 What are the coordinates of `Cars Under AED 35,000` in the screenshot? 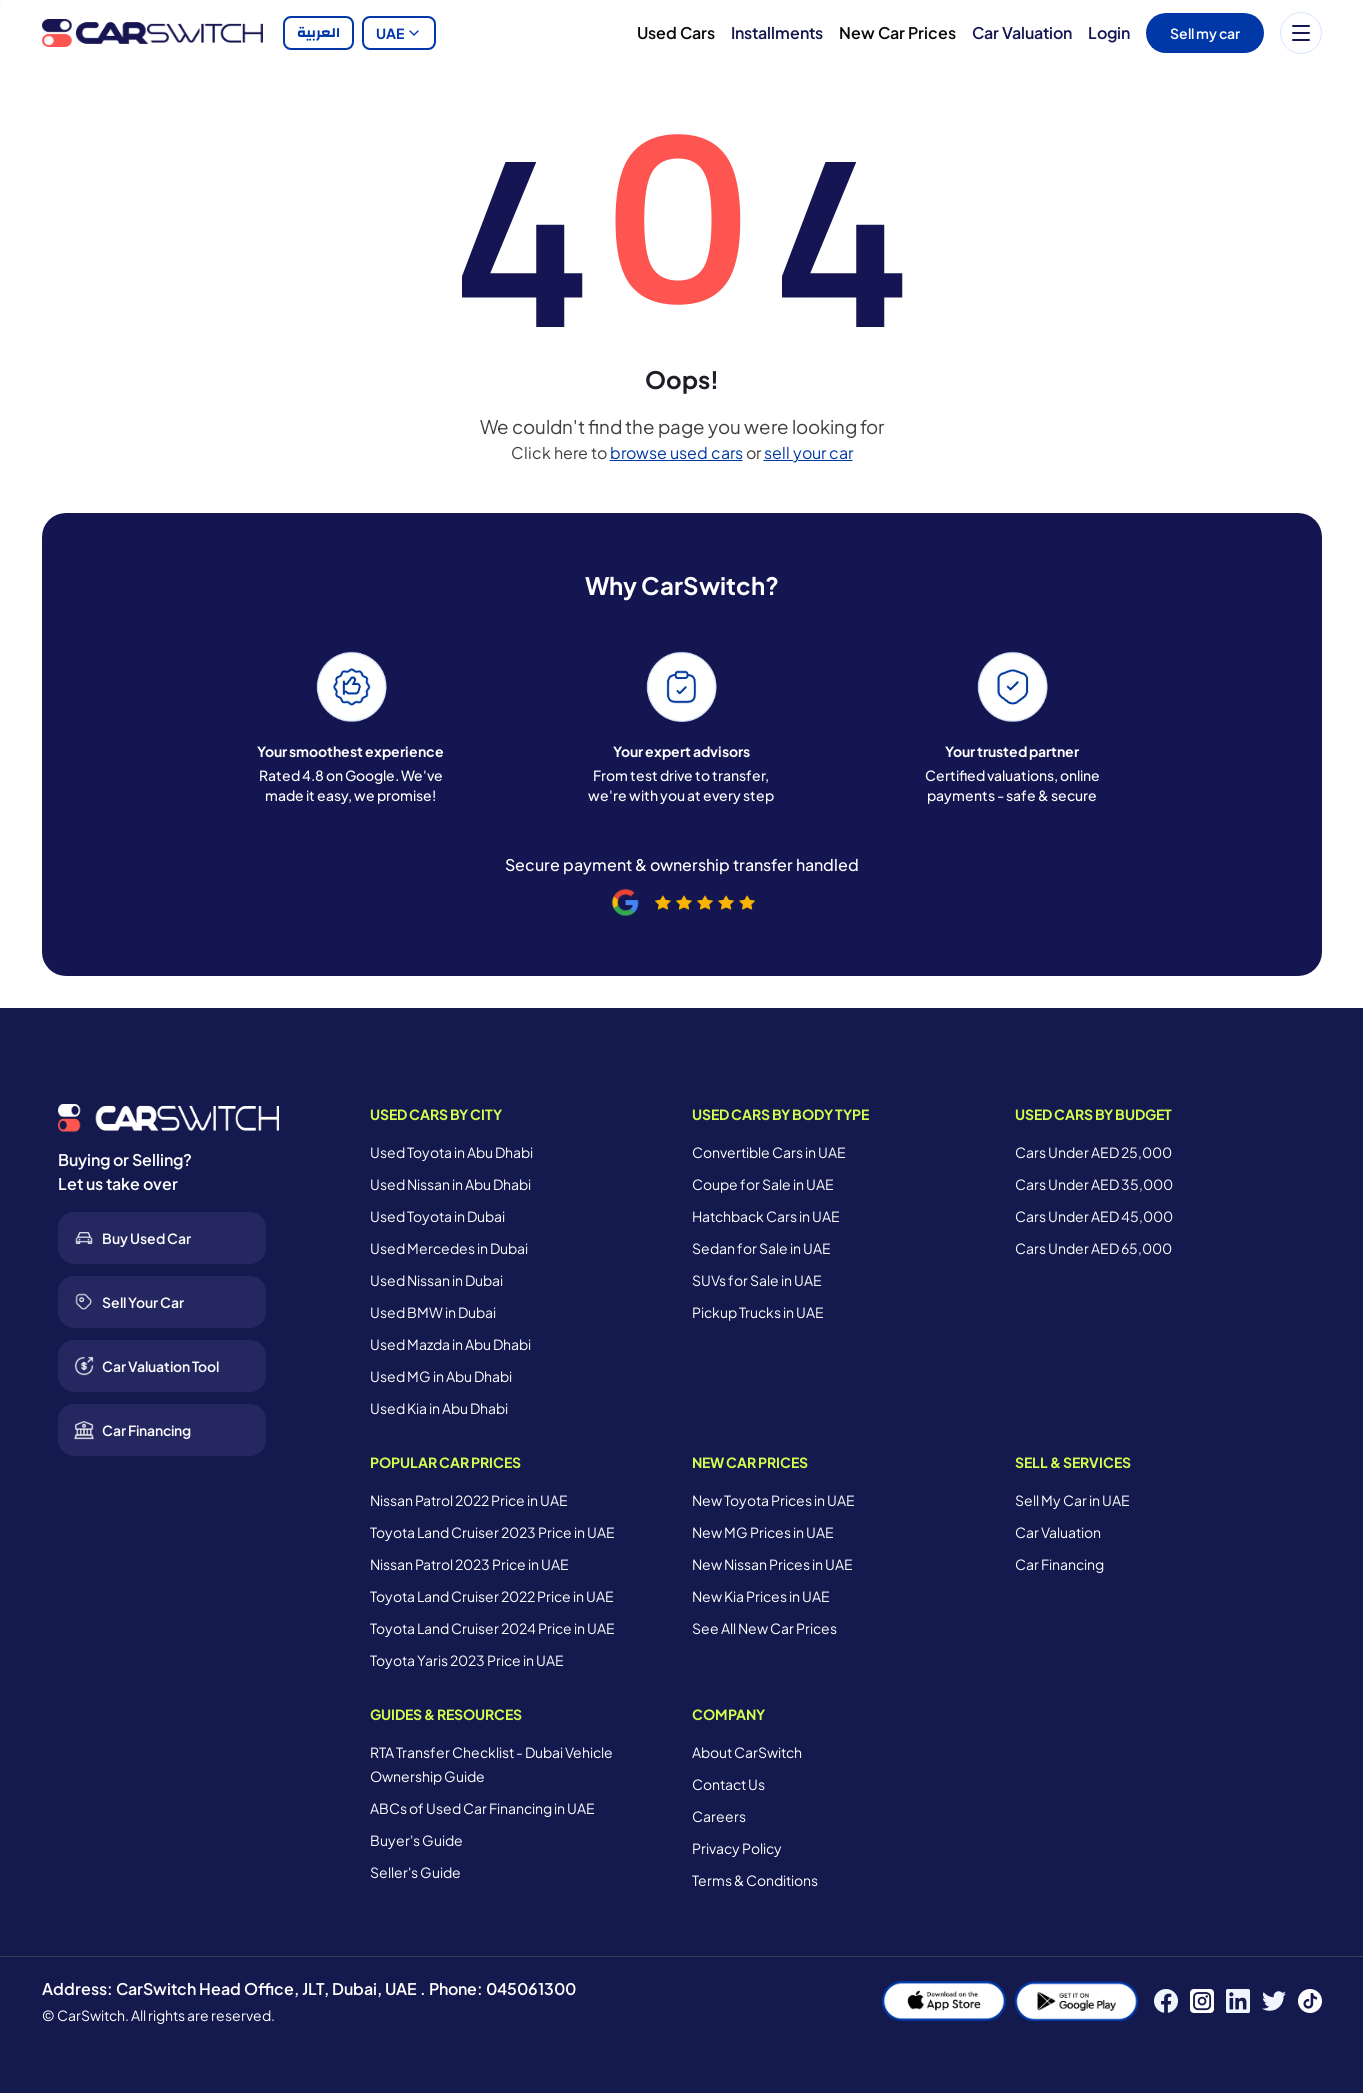 It's located at (1094, 1184).